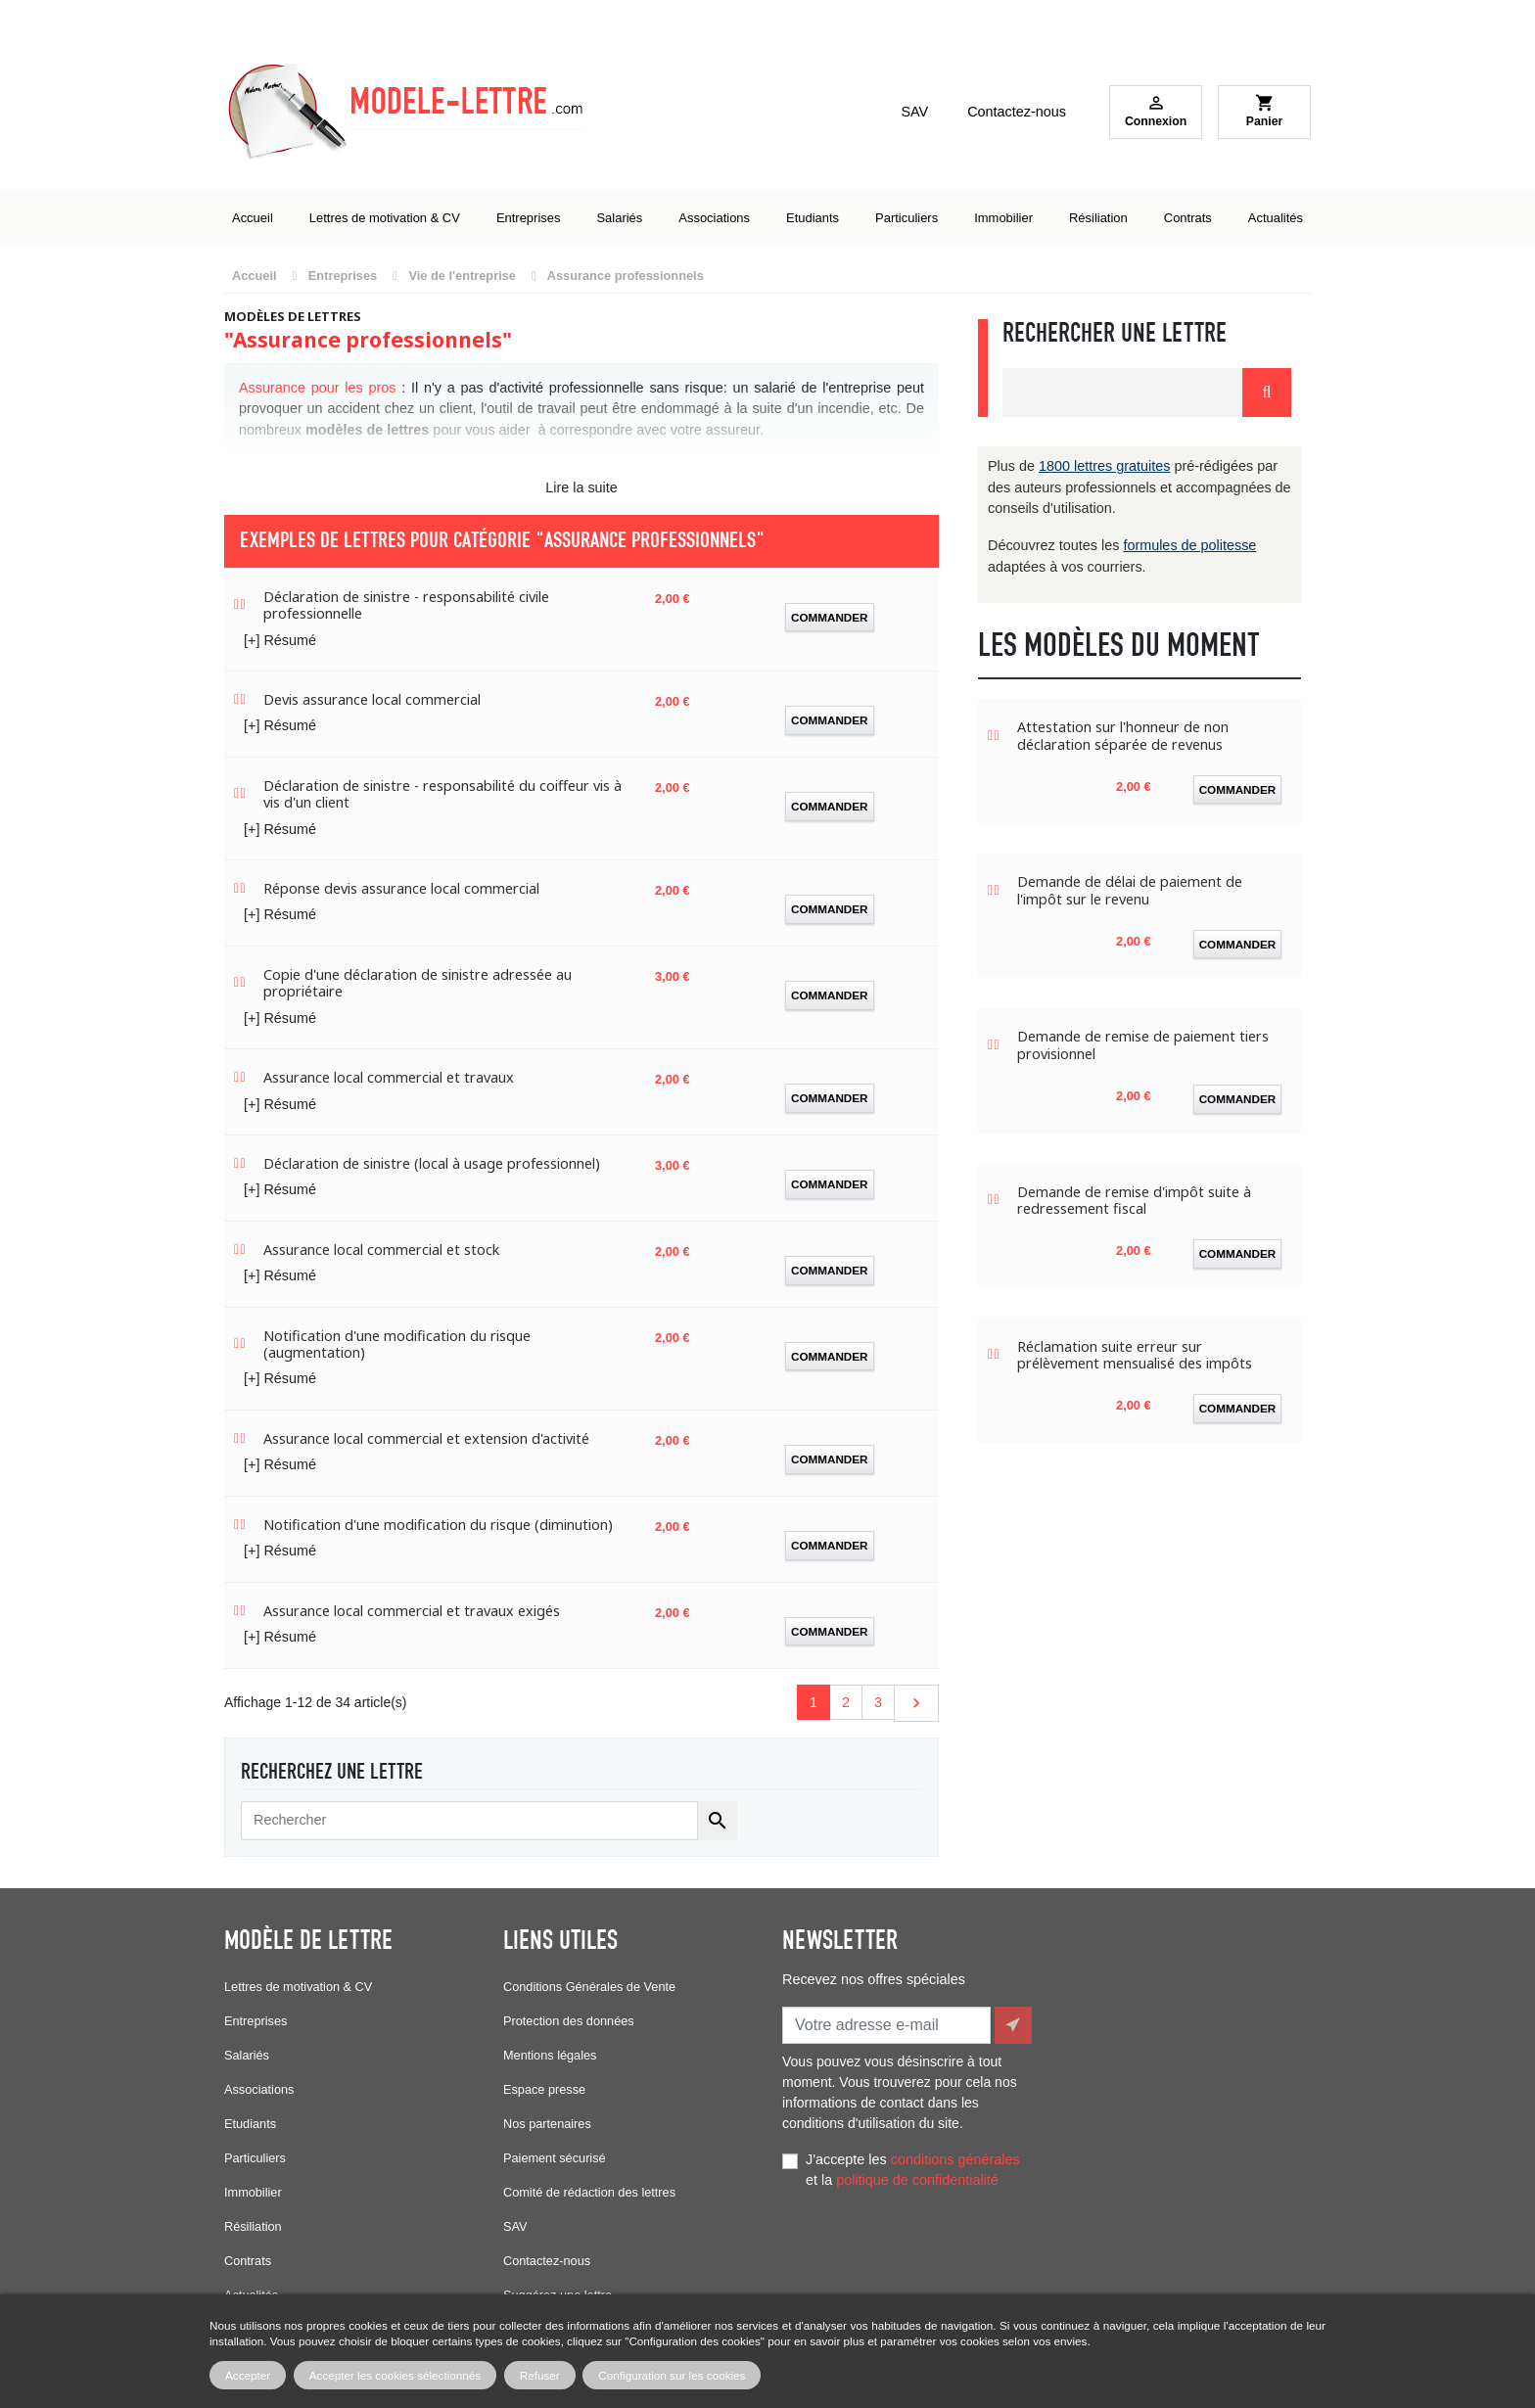 This screenshot has height=2408, width=1535. Describe the element at coordinates (431, 1163) in the screenshot. I see `Déclaration de sinistre (local à usage professionnel)` at that location.